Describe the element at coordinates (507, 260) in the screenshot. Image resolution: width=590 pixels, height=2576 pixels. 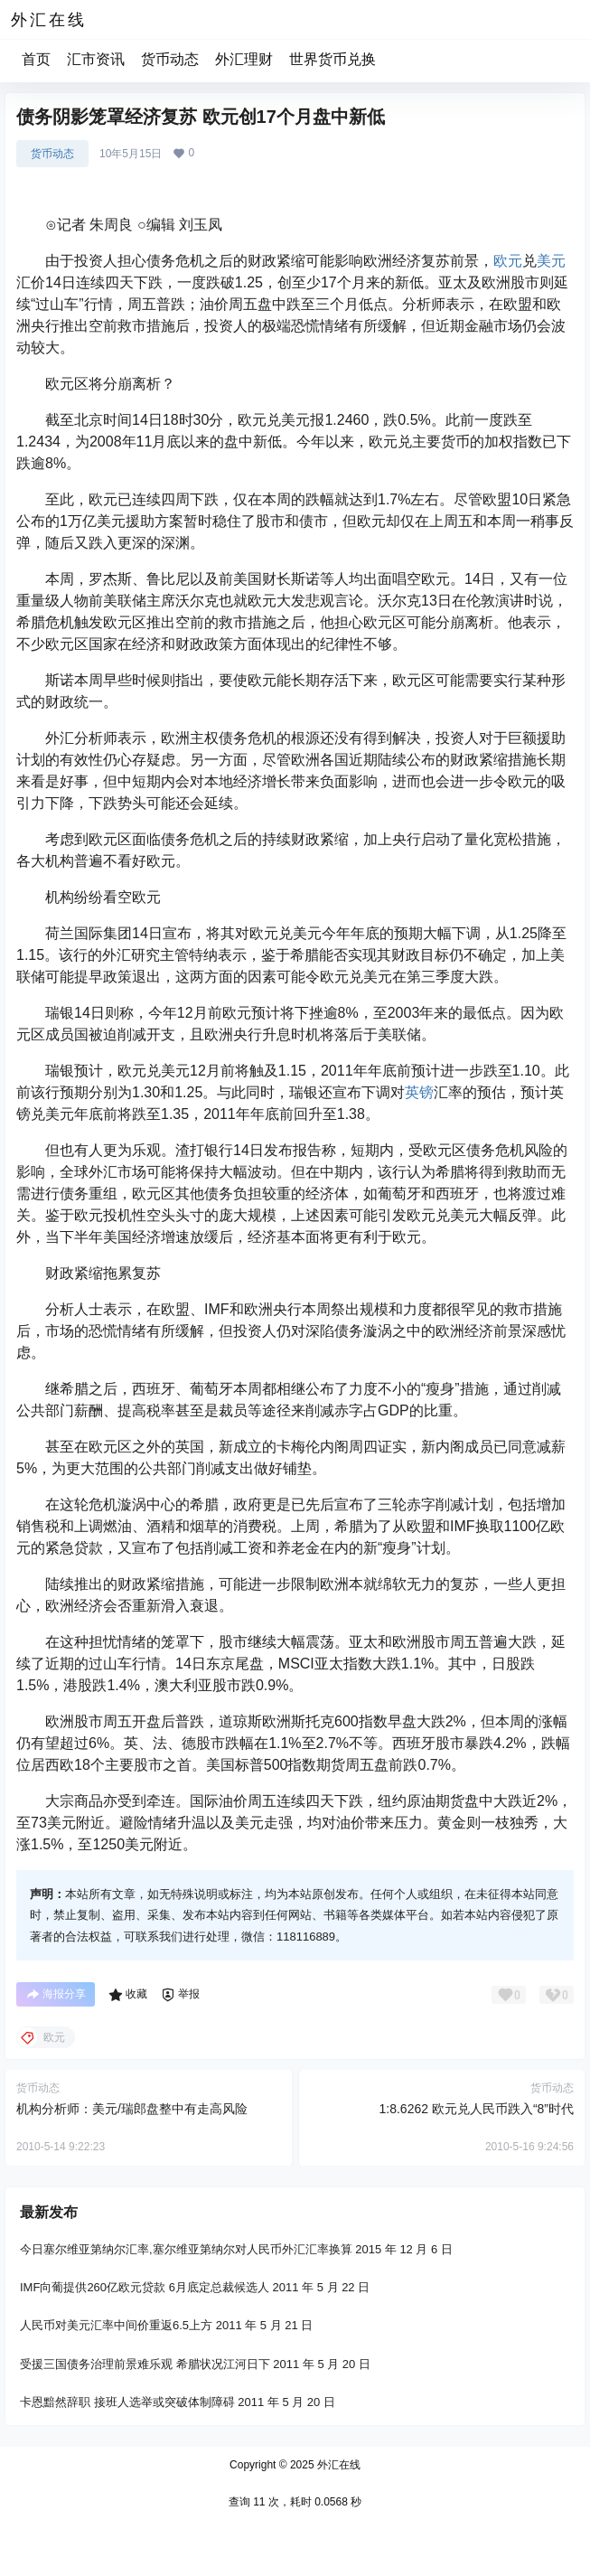
I see `欧元` at that location.